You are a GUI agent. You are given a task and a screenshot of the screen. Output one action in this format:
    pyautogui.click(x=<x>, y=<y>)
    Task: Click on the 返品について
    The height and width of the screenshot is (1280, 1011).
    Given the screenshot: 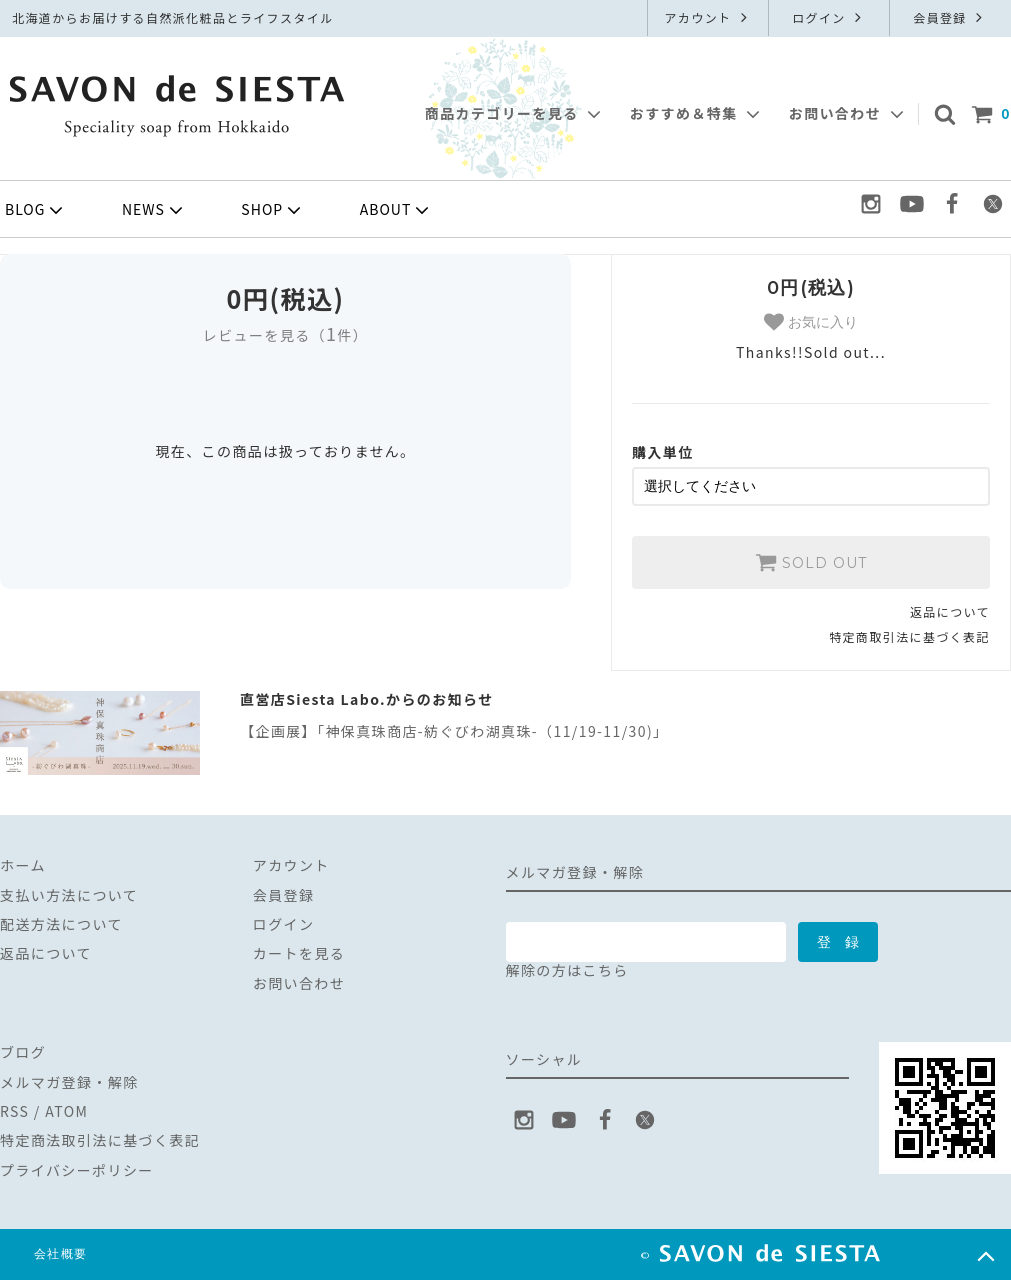 What is the action you would take?
    pyautogui.click(x=950, y=611)
    